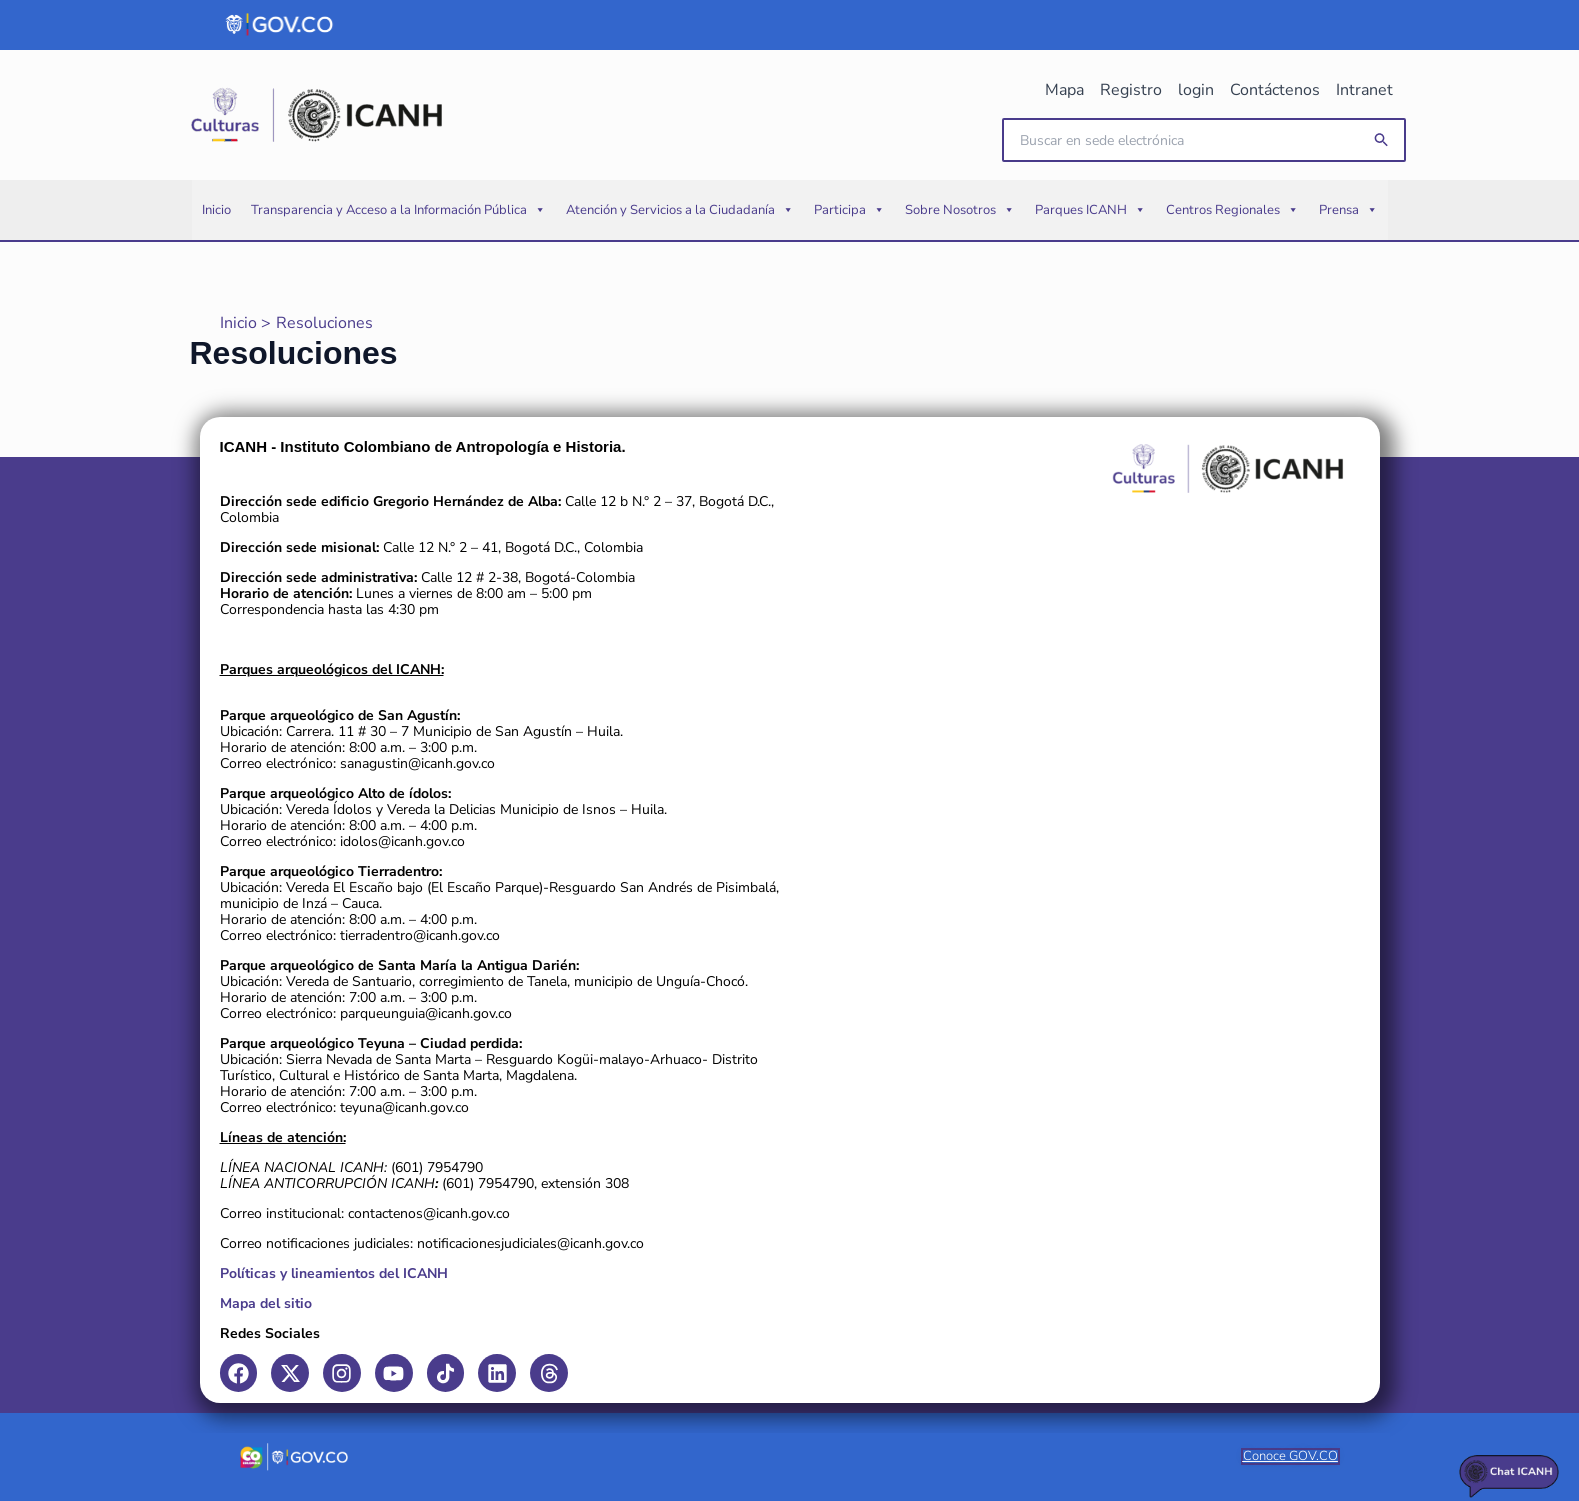 Image resolution: width=1579 pixels, height=1501 pixels. What do you see at coordinates (1382, 140) in the screenshot?
I see `[button]` at bounding box center [1382, 140].